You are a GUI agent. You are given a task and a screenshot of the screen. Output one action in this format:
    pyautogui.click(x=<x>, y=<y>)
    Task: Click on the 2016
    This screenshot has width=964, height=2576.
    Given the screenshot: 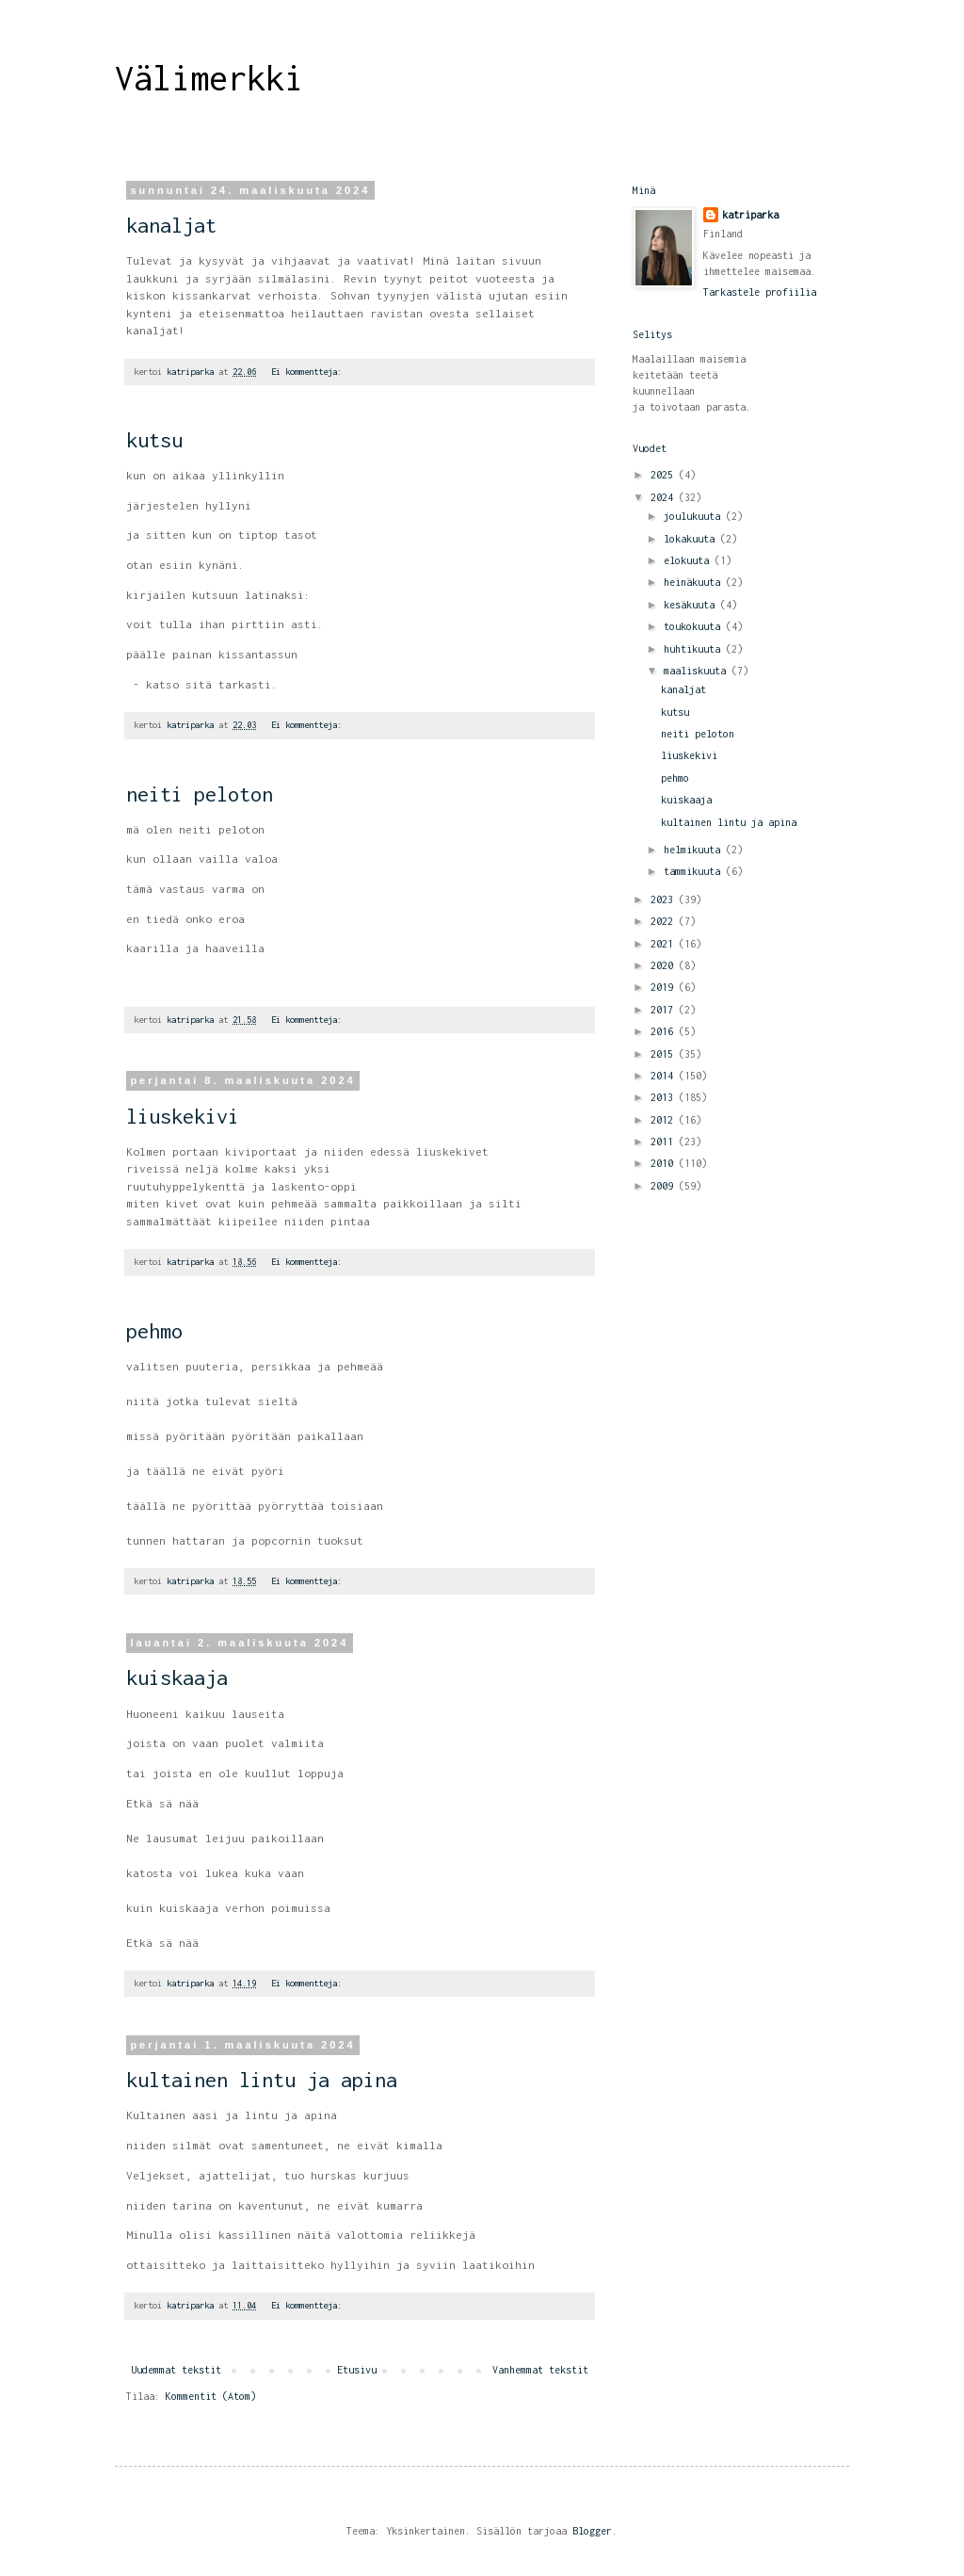 What is the action you would take?
    pyautogui.click(x=665, y=1031)
    